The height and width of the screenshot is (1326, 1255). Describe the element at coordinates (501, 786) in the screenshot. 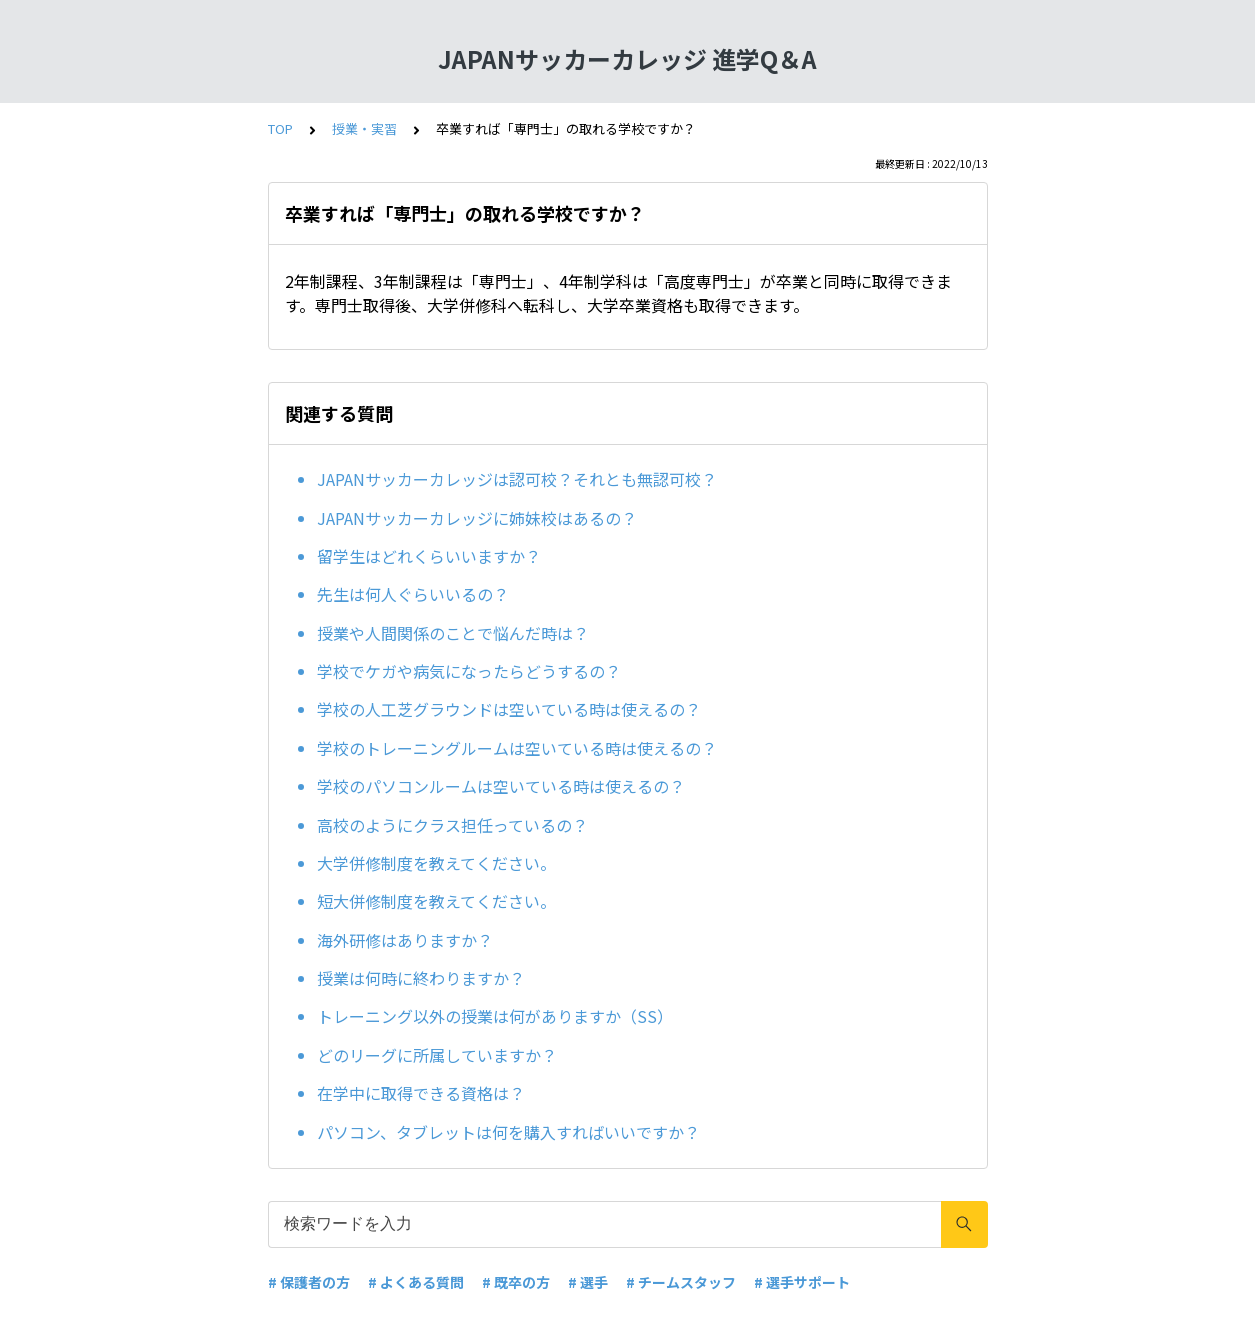

I see `学校のパソコンルームは空いている時は使えるの？` at that location.